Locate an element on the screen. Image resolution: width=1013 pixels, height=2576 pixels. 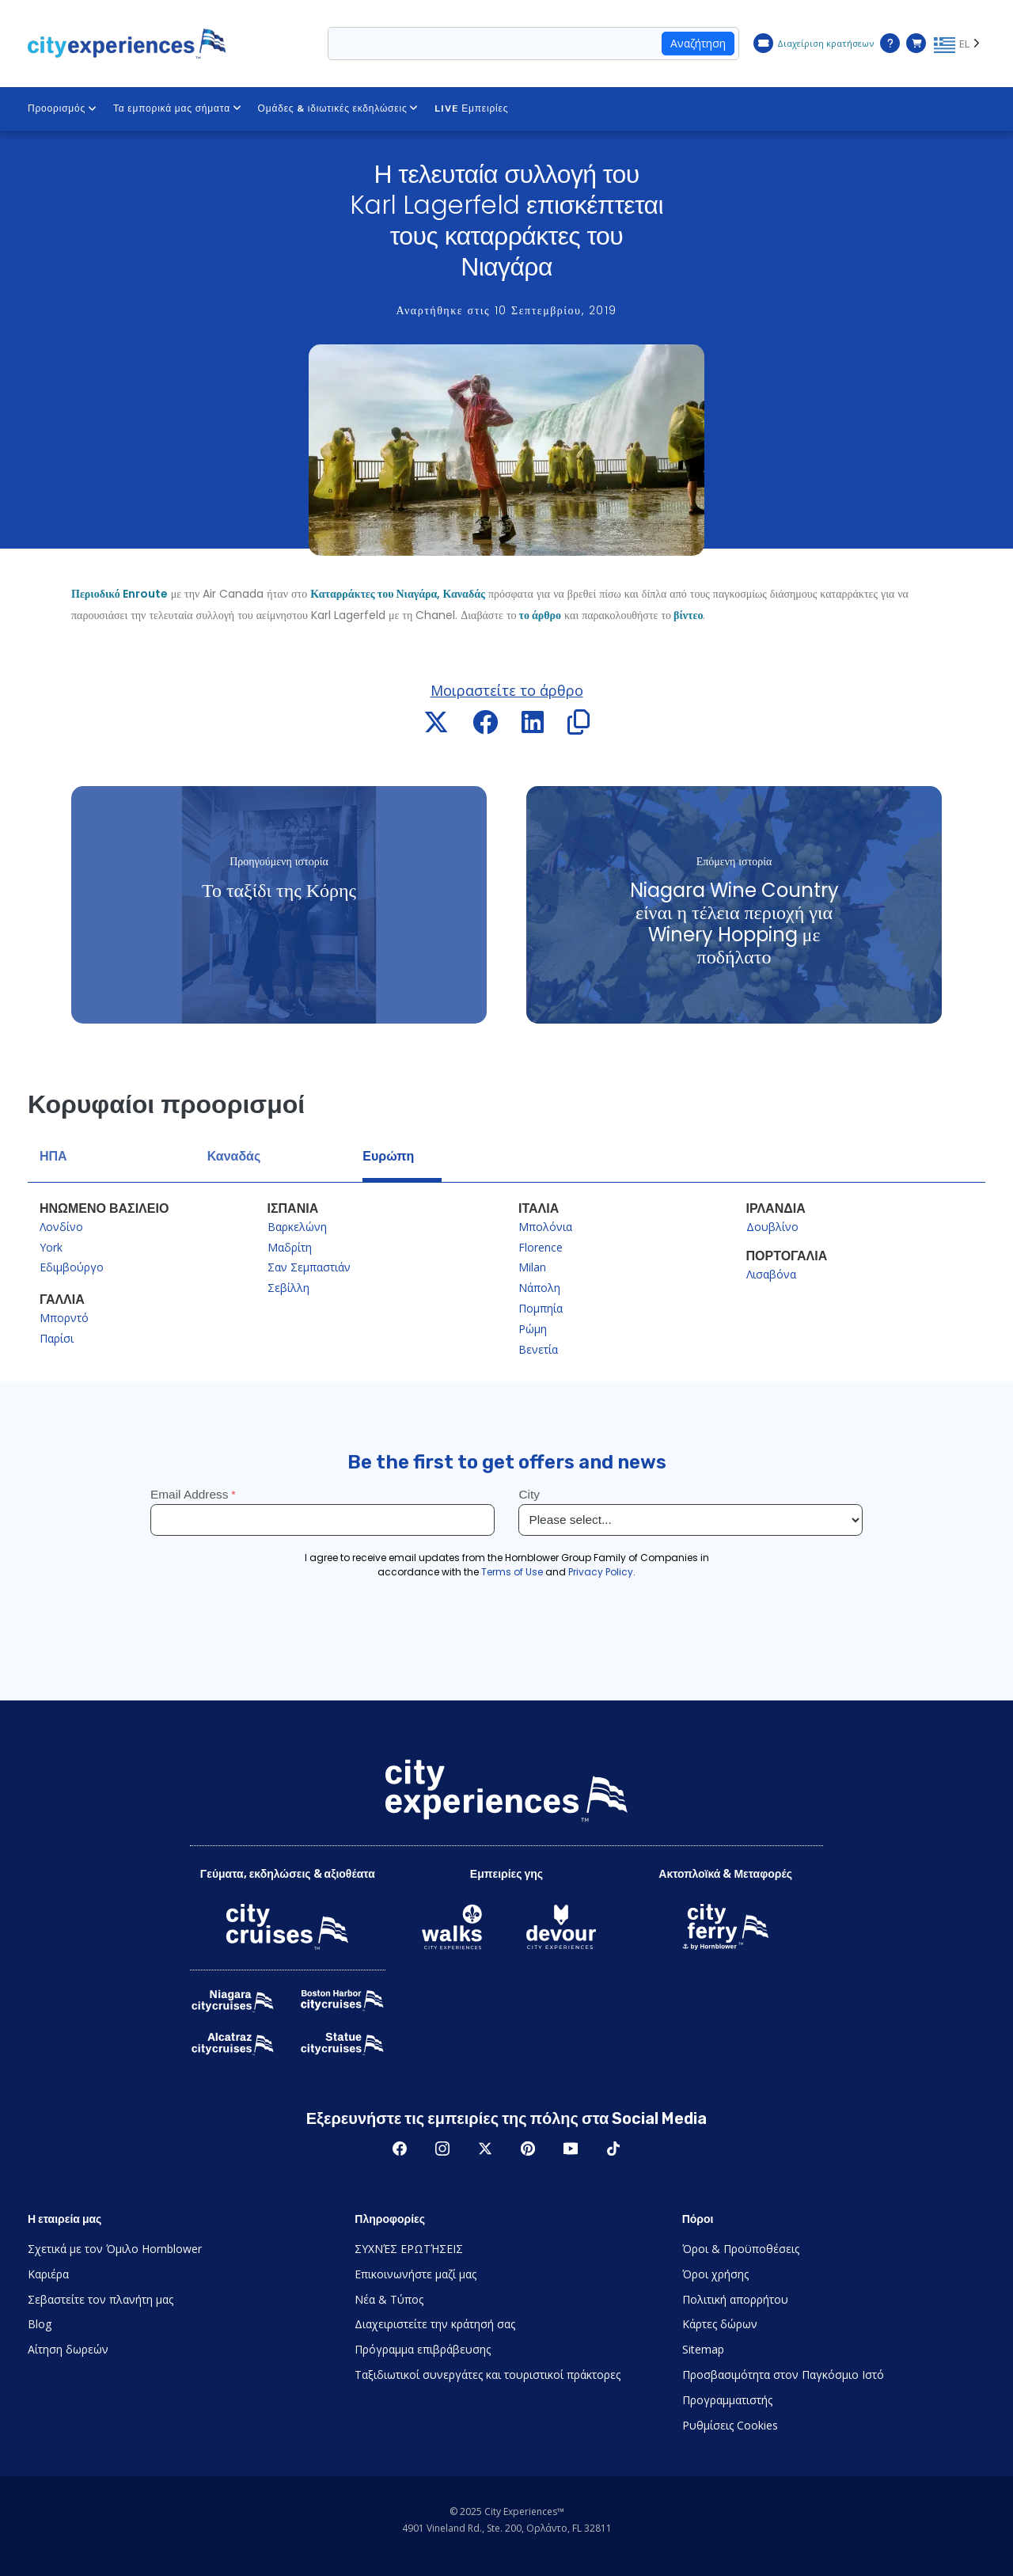
Σαν Σεμπαστιάν is located at coordinates (309, 1267).